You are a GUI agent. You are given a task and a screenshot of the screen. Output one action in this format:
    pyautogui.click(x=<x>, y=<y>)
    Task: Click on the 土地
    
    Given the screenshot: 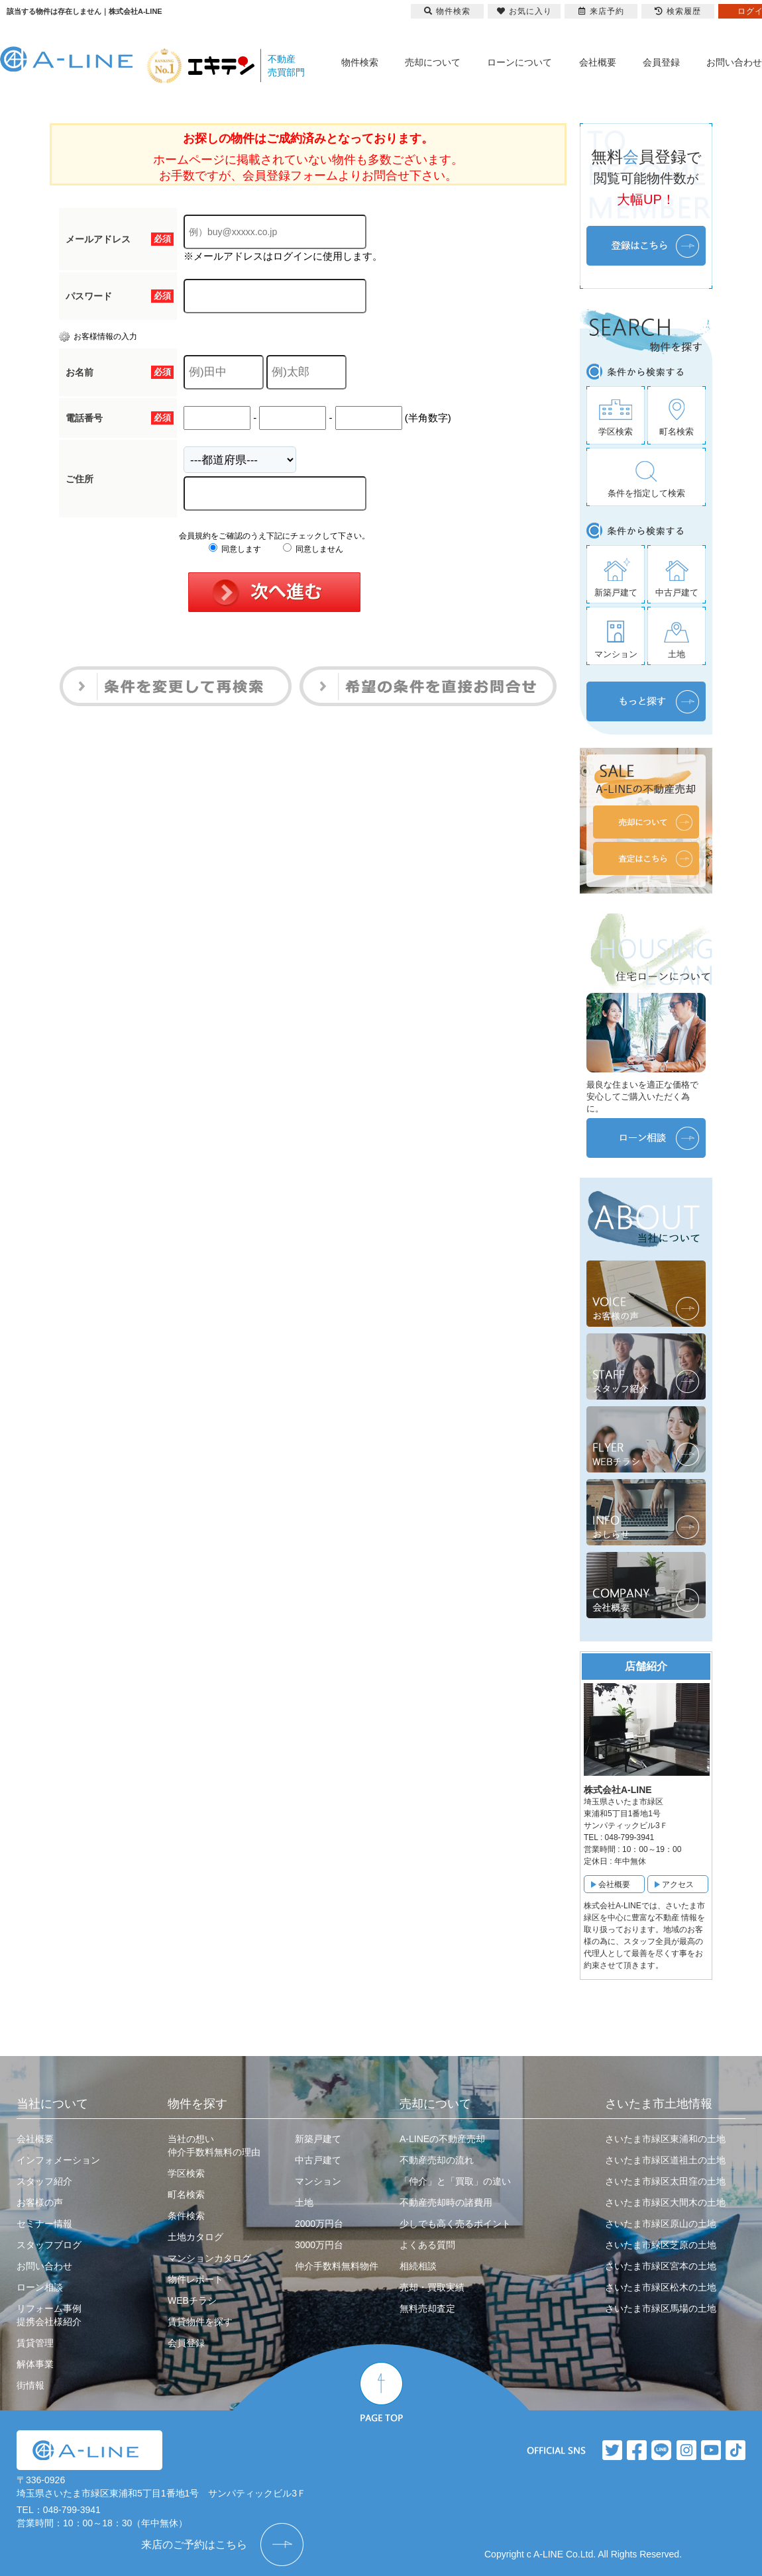 What is the action you would take?
    pyautogui.click(x=304, y=2202)
    